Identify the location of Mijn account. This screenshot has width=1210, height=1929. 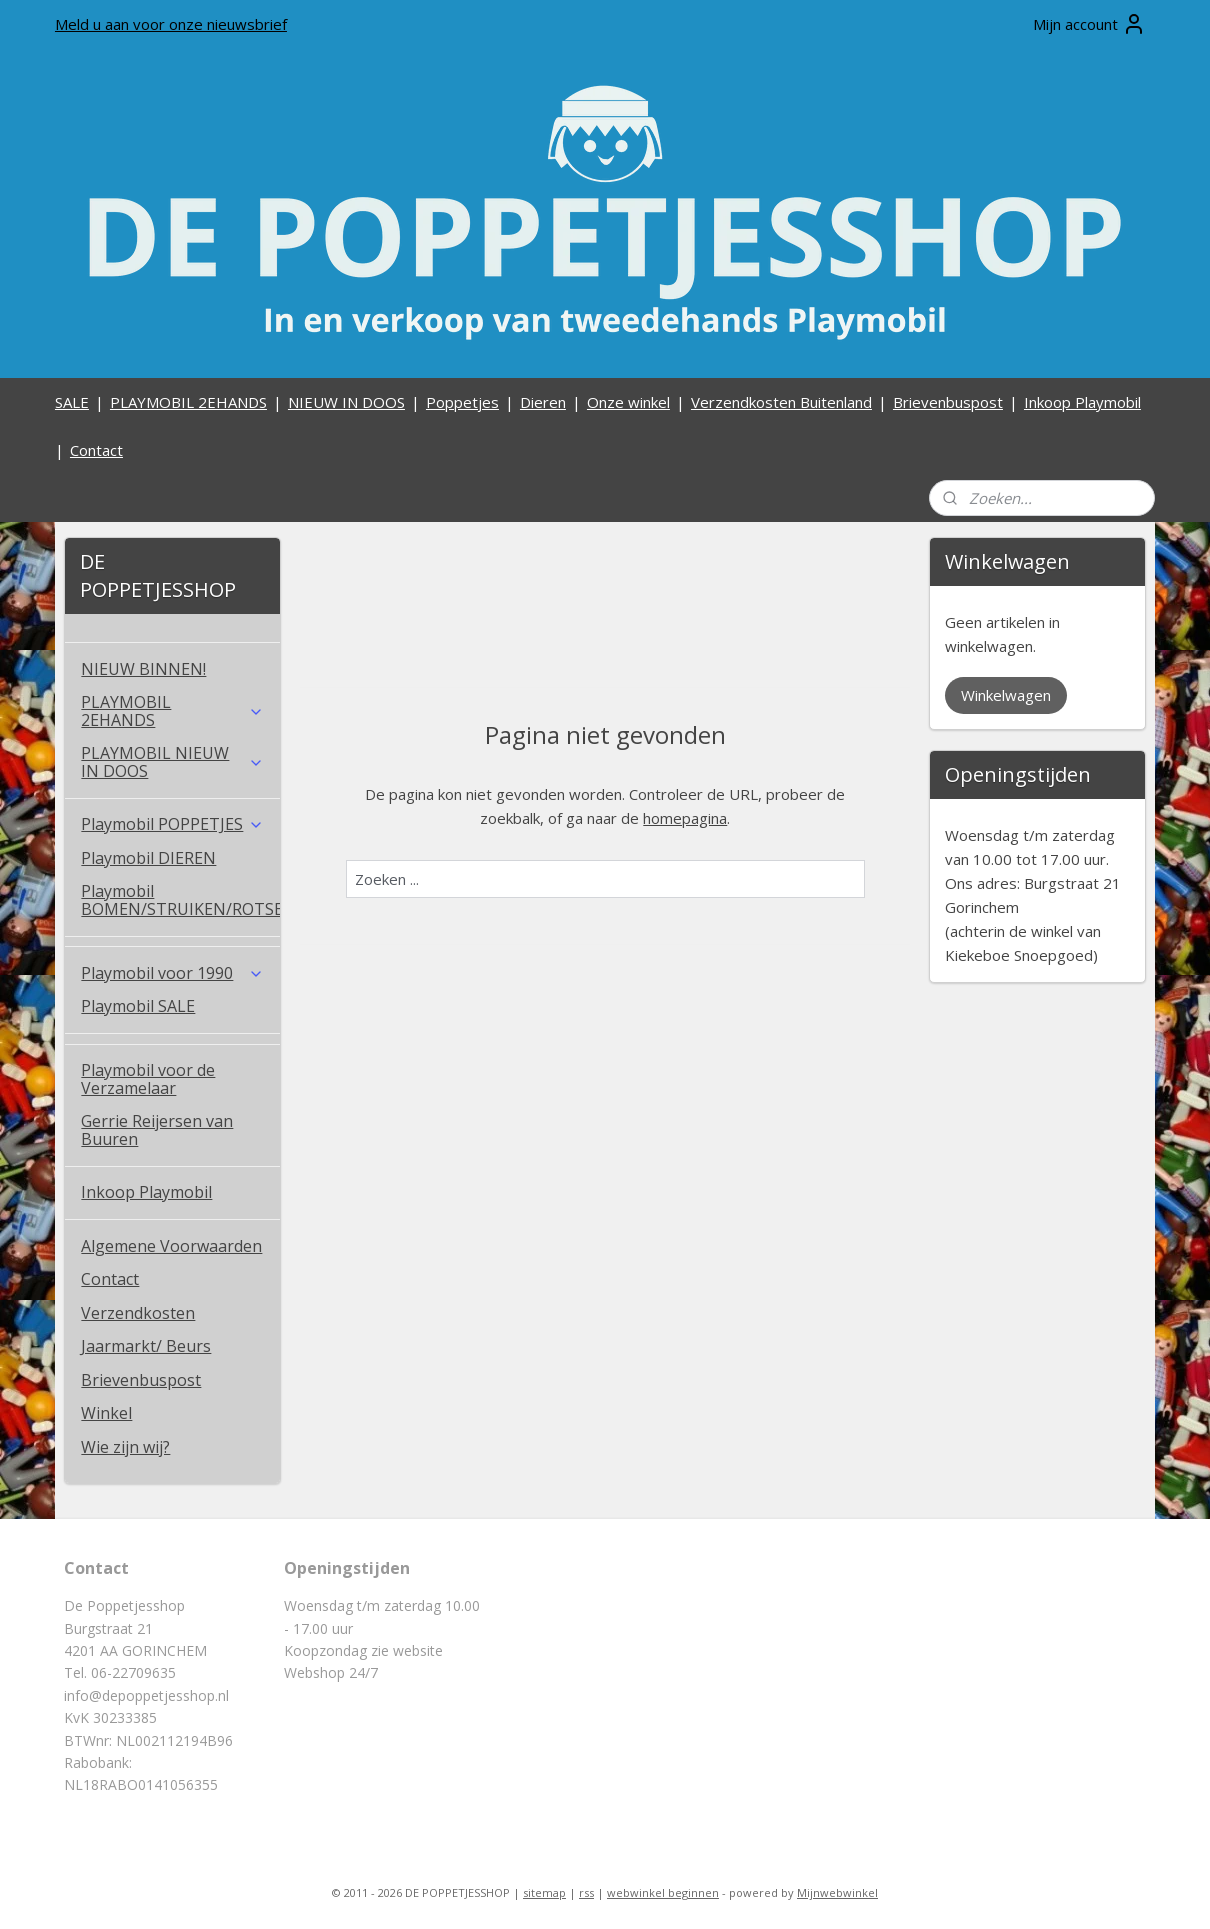
(1089, 24).